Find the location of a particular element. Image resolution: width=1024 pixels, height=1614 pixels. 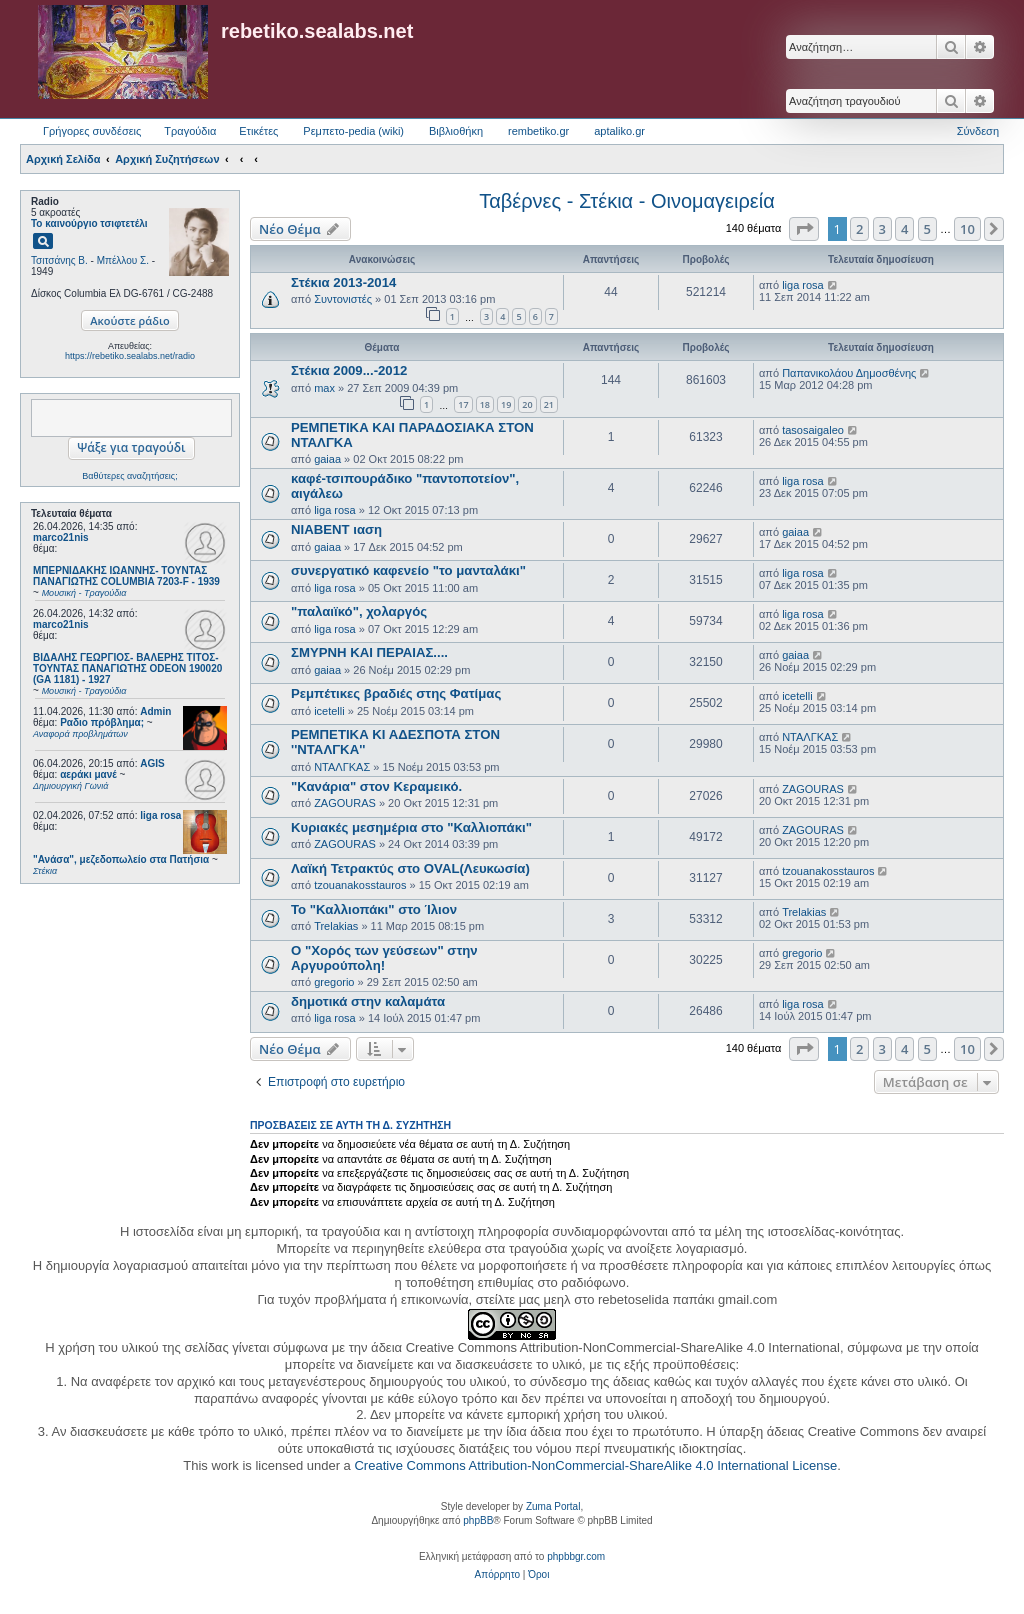

phpbbgr.com is located at coordinates (576, 1556).